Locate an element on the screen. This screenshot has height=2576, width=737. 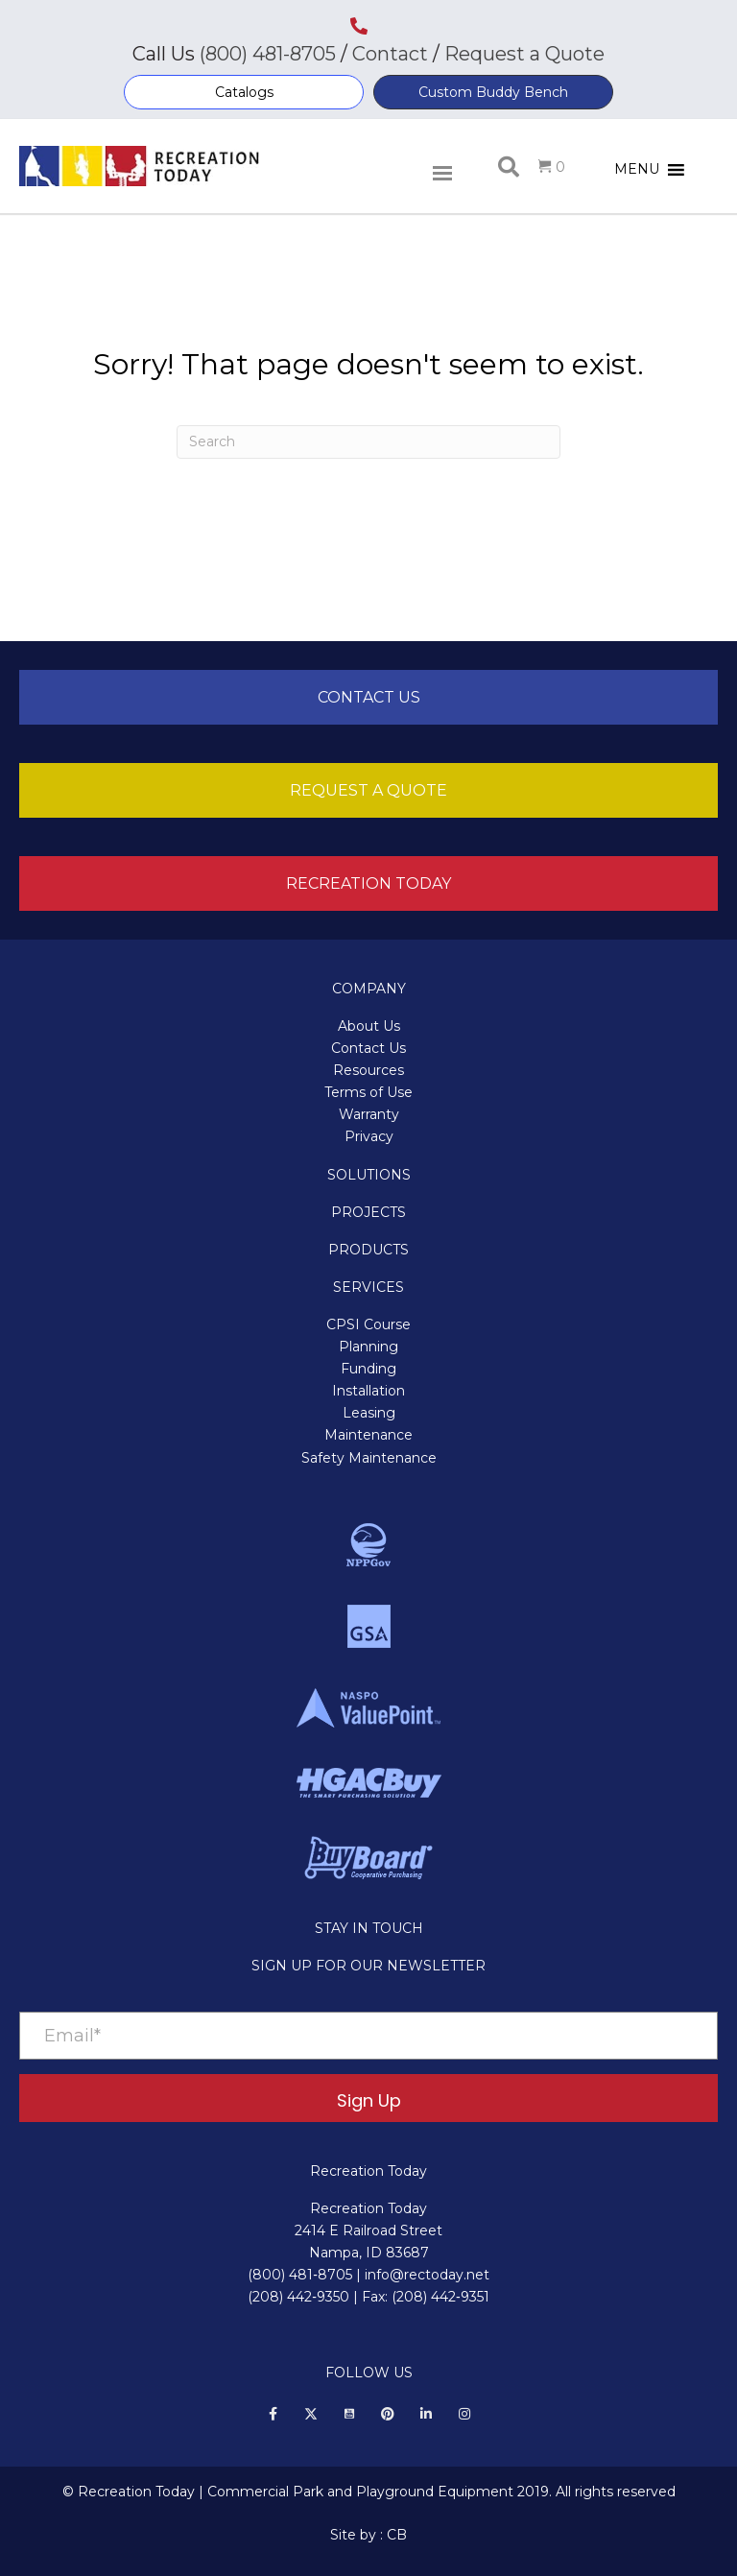
Contact is located at coordinates (387, 53).